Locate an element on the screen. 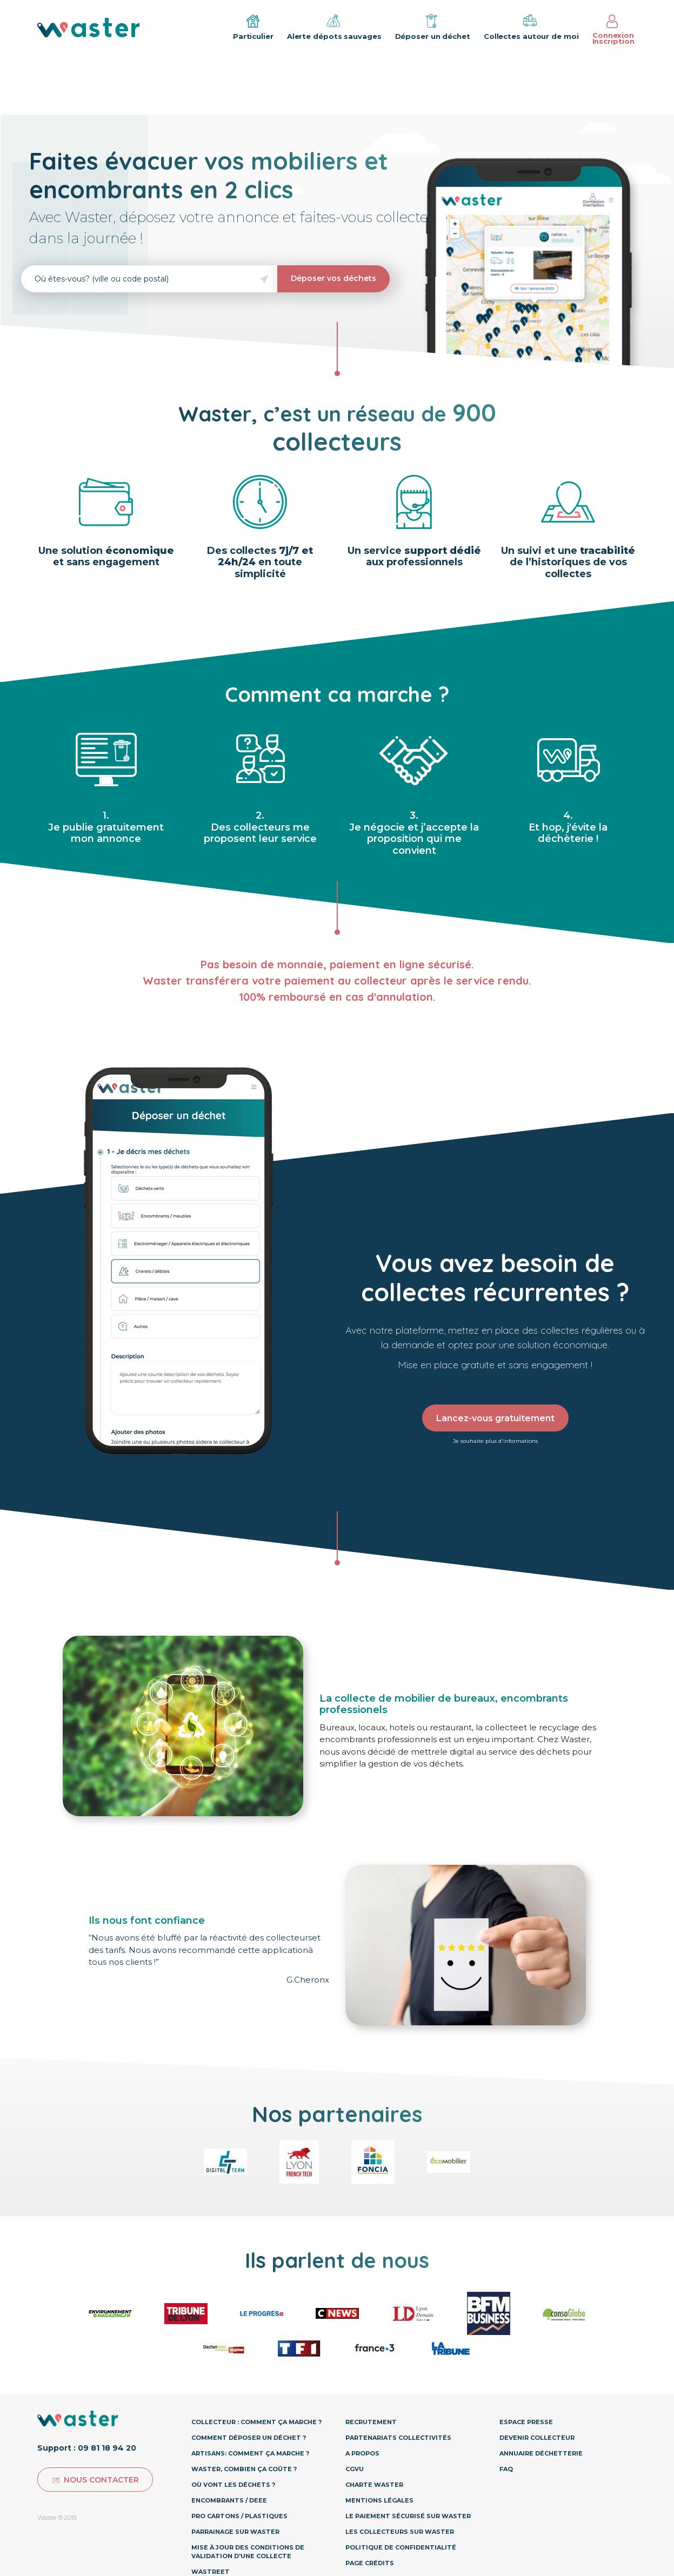 This screenshot has width=674, height=2576. CGVU is located at coordinates (354, 2469).